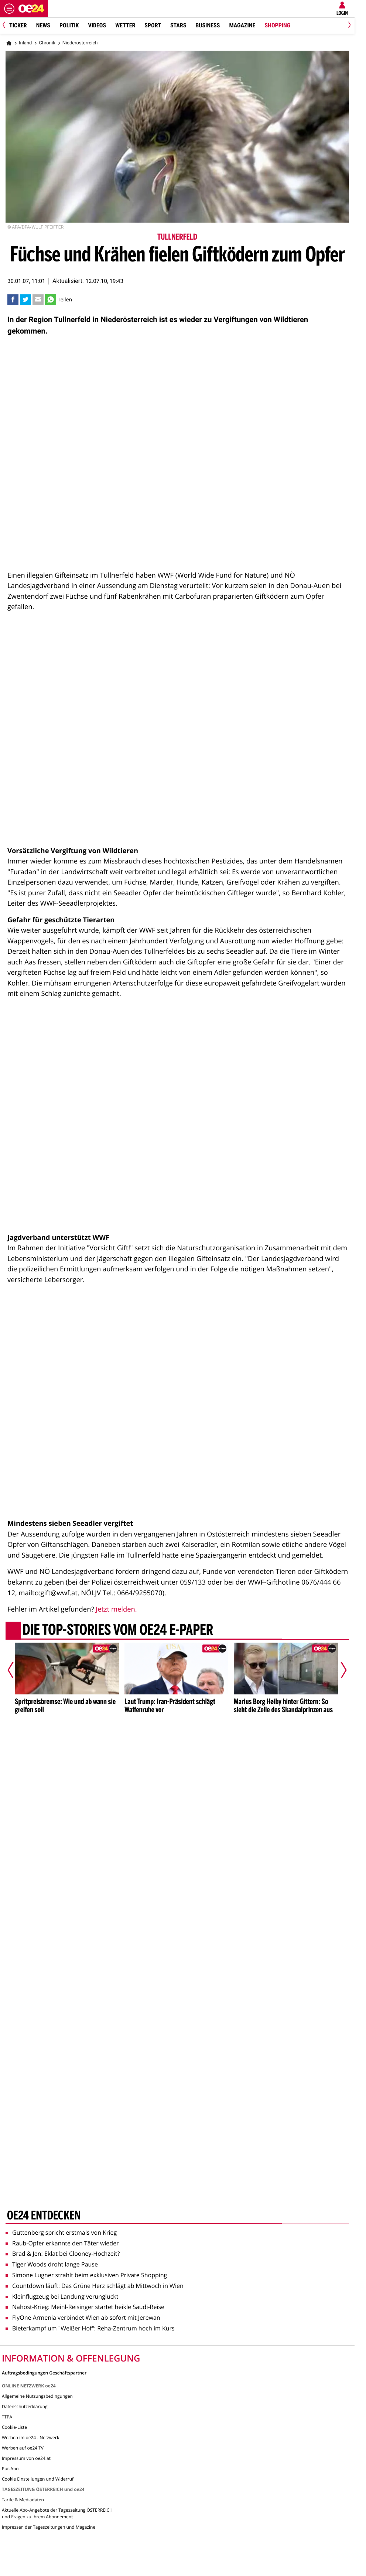  I want to click on Impressen der Tageszeitungen und Magazine, so click(48, 2527).